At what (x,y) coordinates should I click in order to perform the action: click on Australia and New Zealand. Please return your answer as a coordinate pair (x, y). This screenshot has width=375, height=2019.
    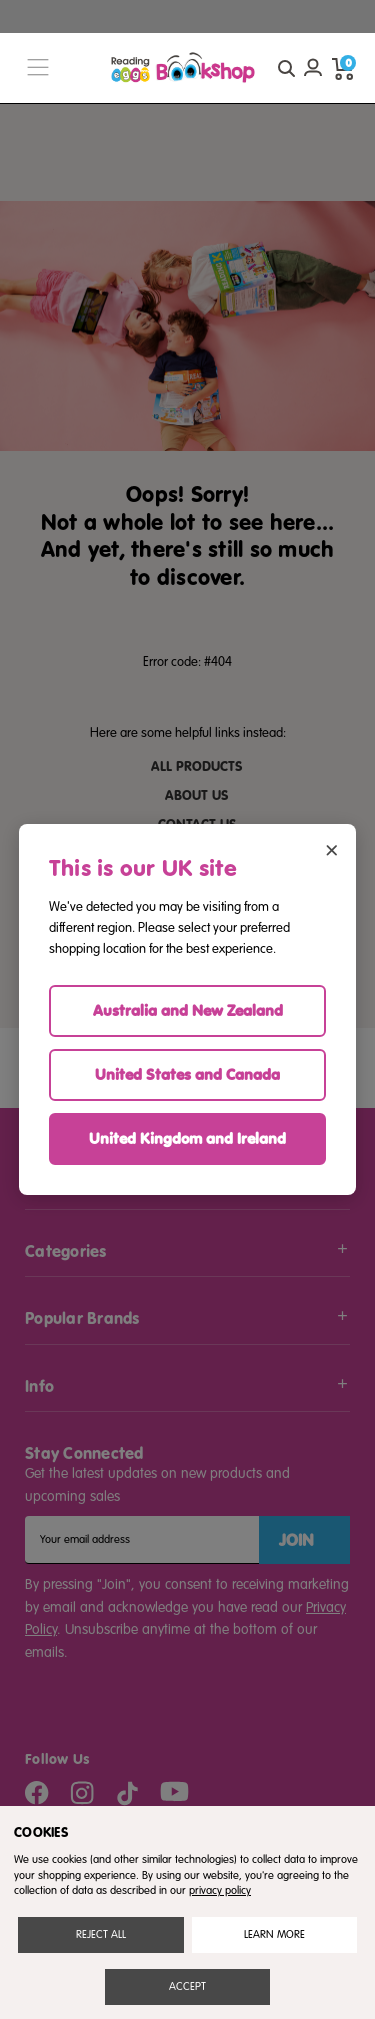
    Looking at the image, I should click on (188, 1010).